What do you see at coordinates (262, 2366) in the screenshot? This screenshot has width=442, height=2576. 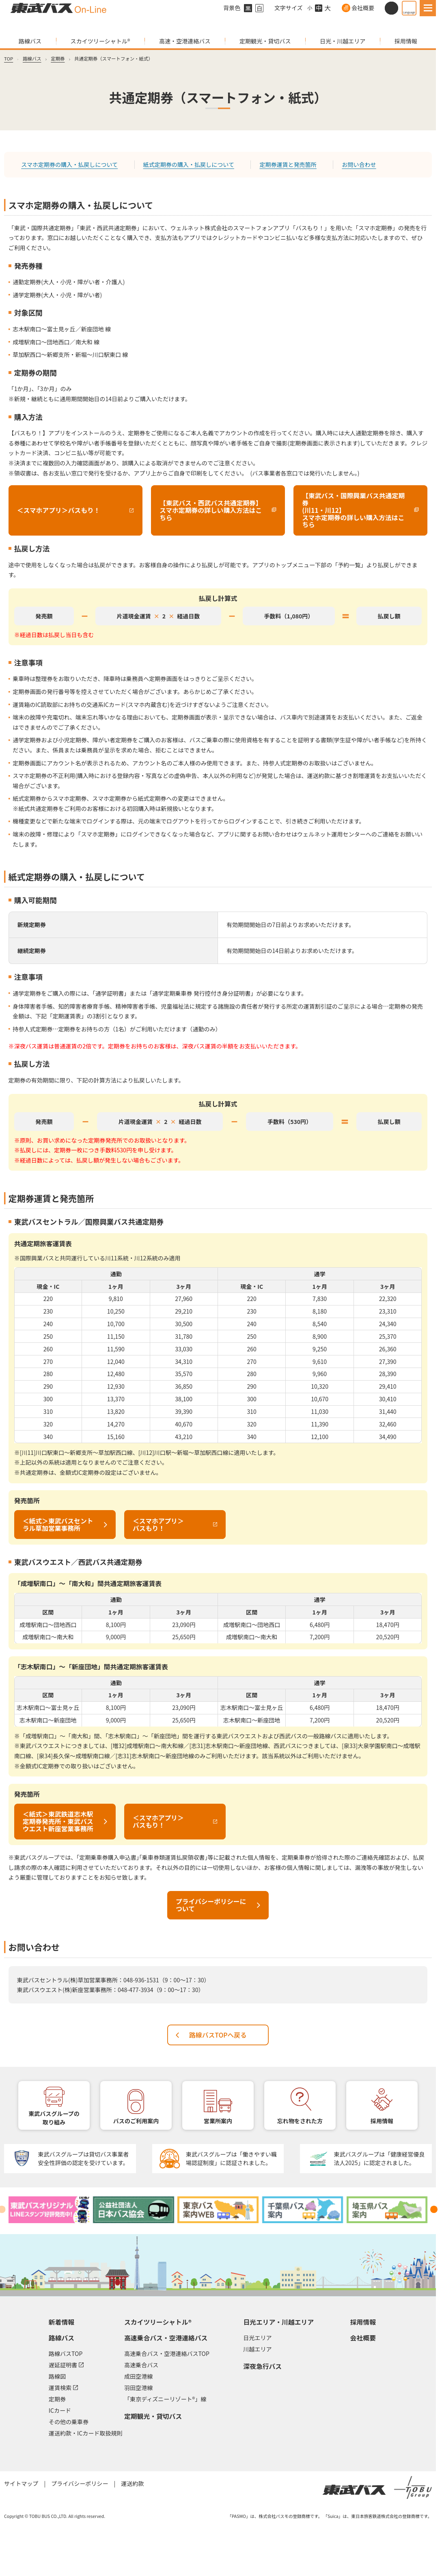 I see `深夜急行バス` at bounding box center [262, 2366].